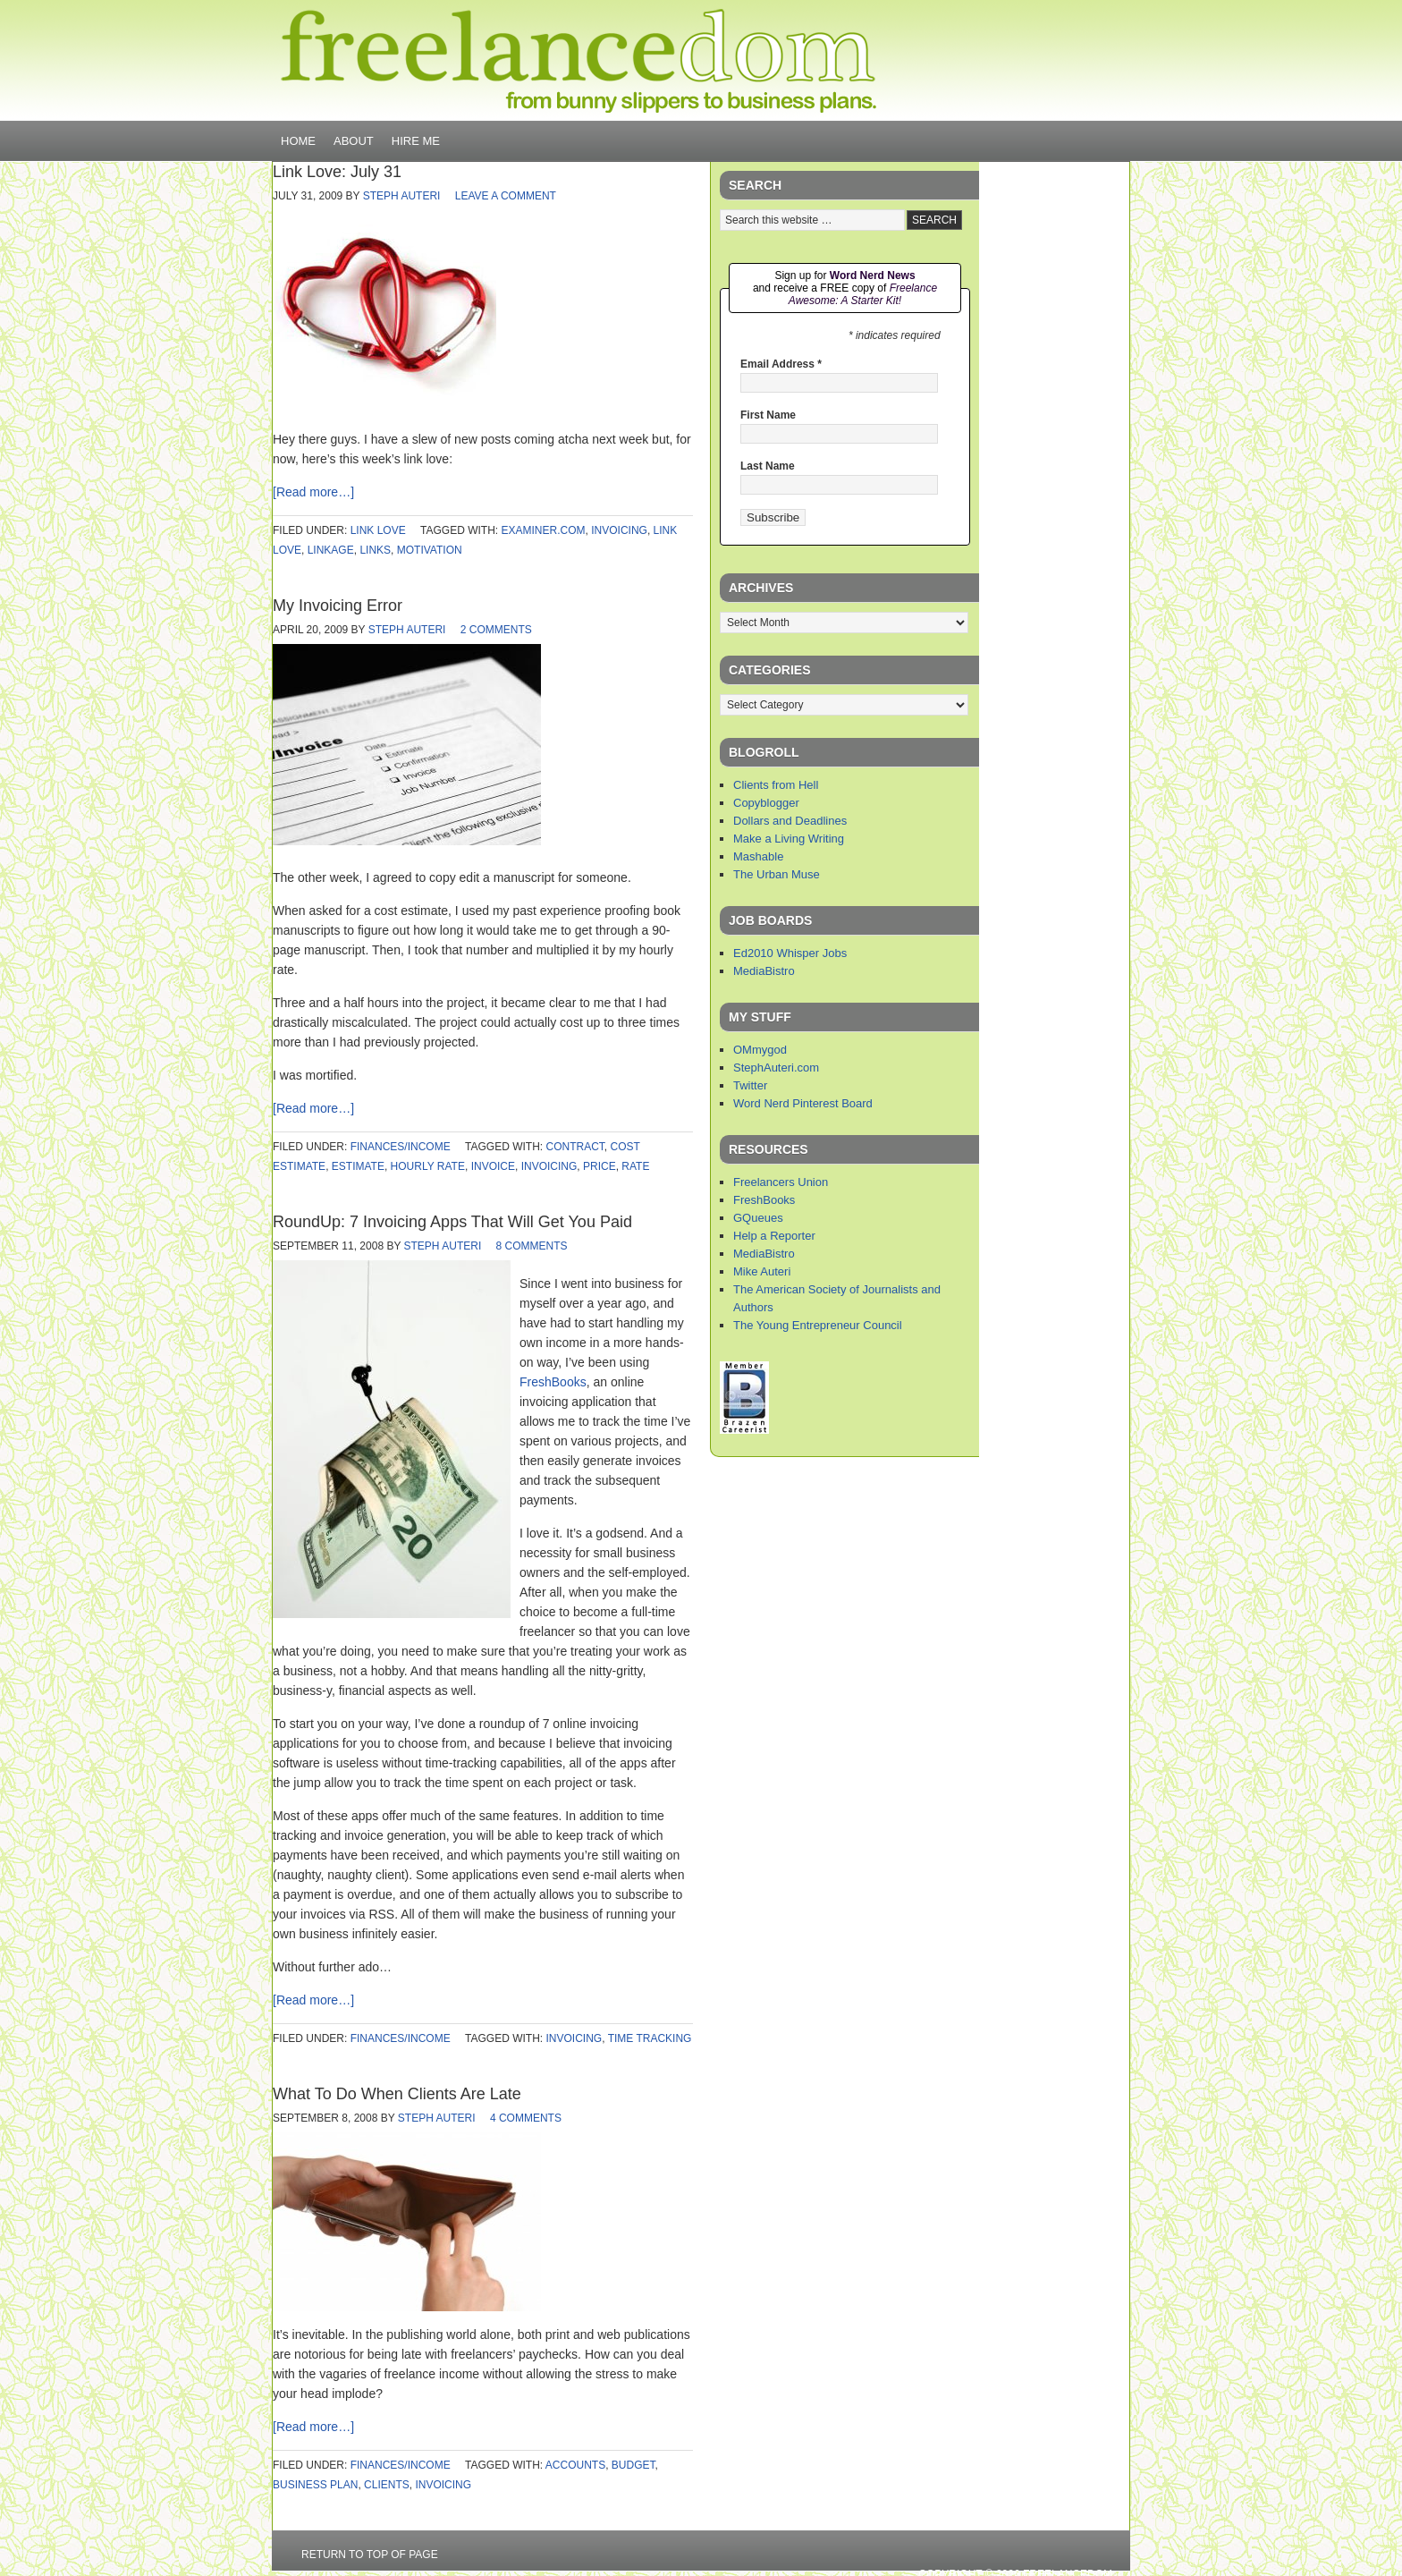  What do you see at coordinates (375, 550) in the screenshot?
I see `links` at bounding box center [375, 550].